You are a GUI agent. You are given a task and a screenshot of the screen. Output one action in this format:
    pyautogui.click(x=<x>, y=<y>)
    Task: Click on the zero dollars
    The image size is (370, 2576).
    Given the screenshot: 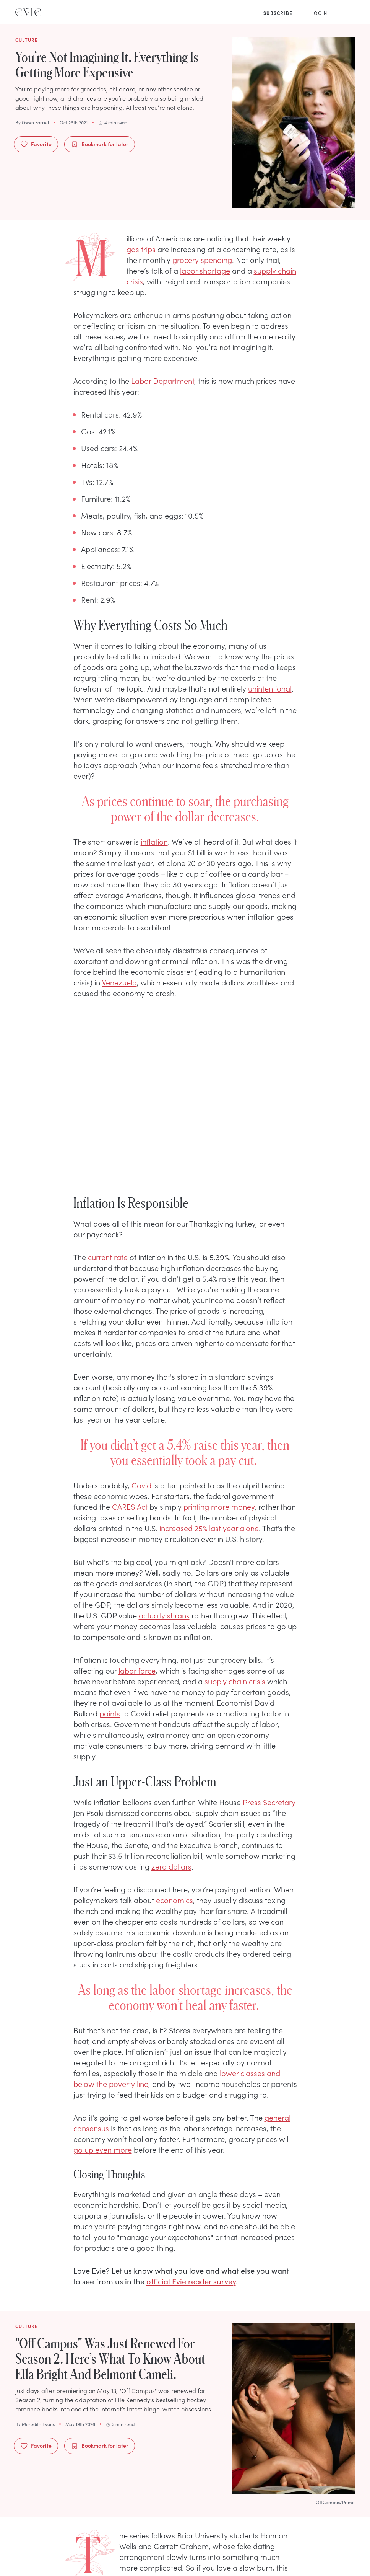 What is the action you would take?
    pyautogui.click(x=171, y=1866)
    